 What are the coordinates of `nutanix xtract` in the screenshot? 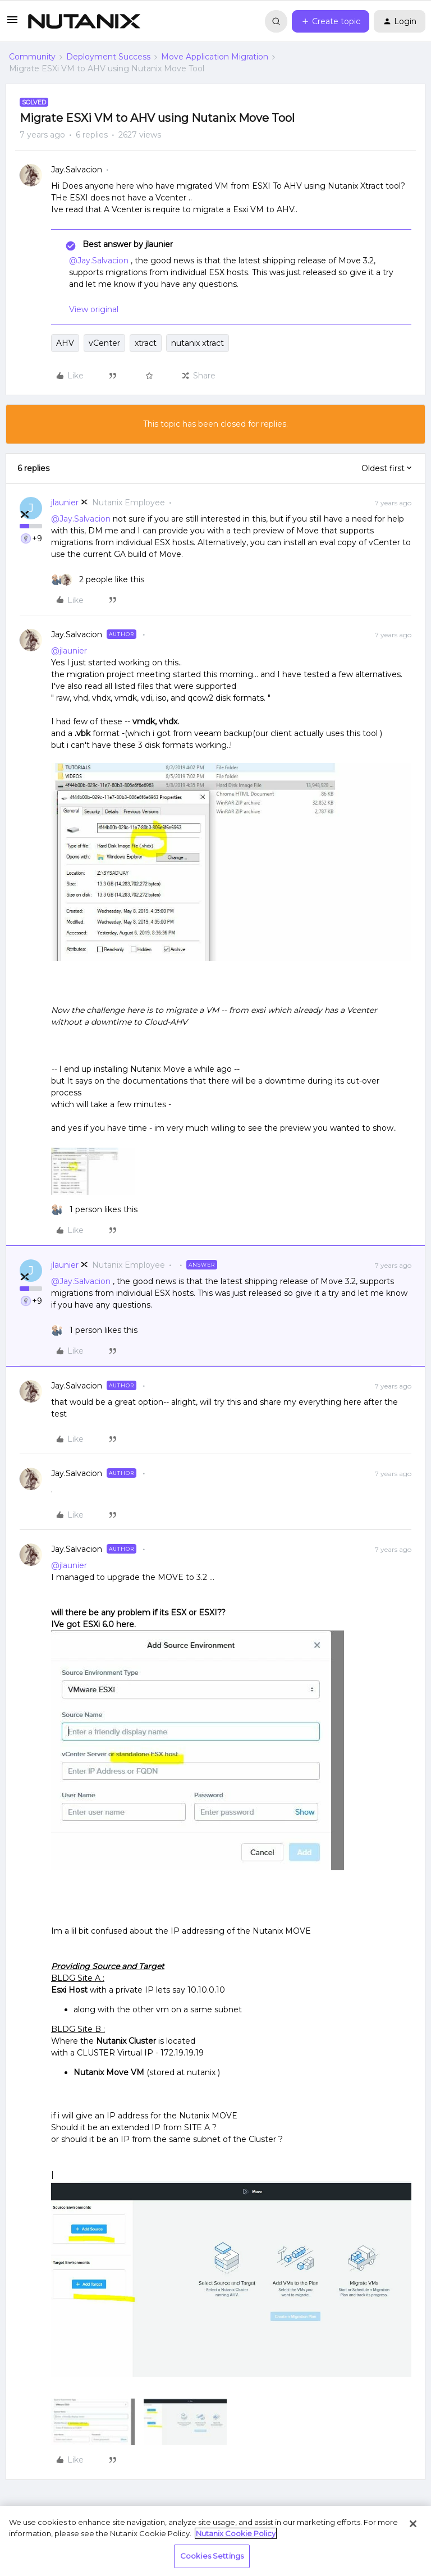 It's located at (197, 343).